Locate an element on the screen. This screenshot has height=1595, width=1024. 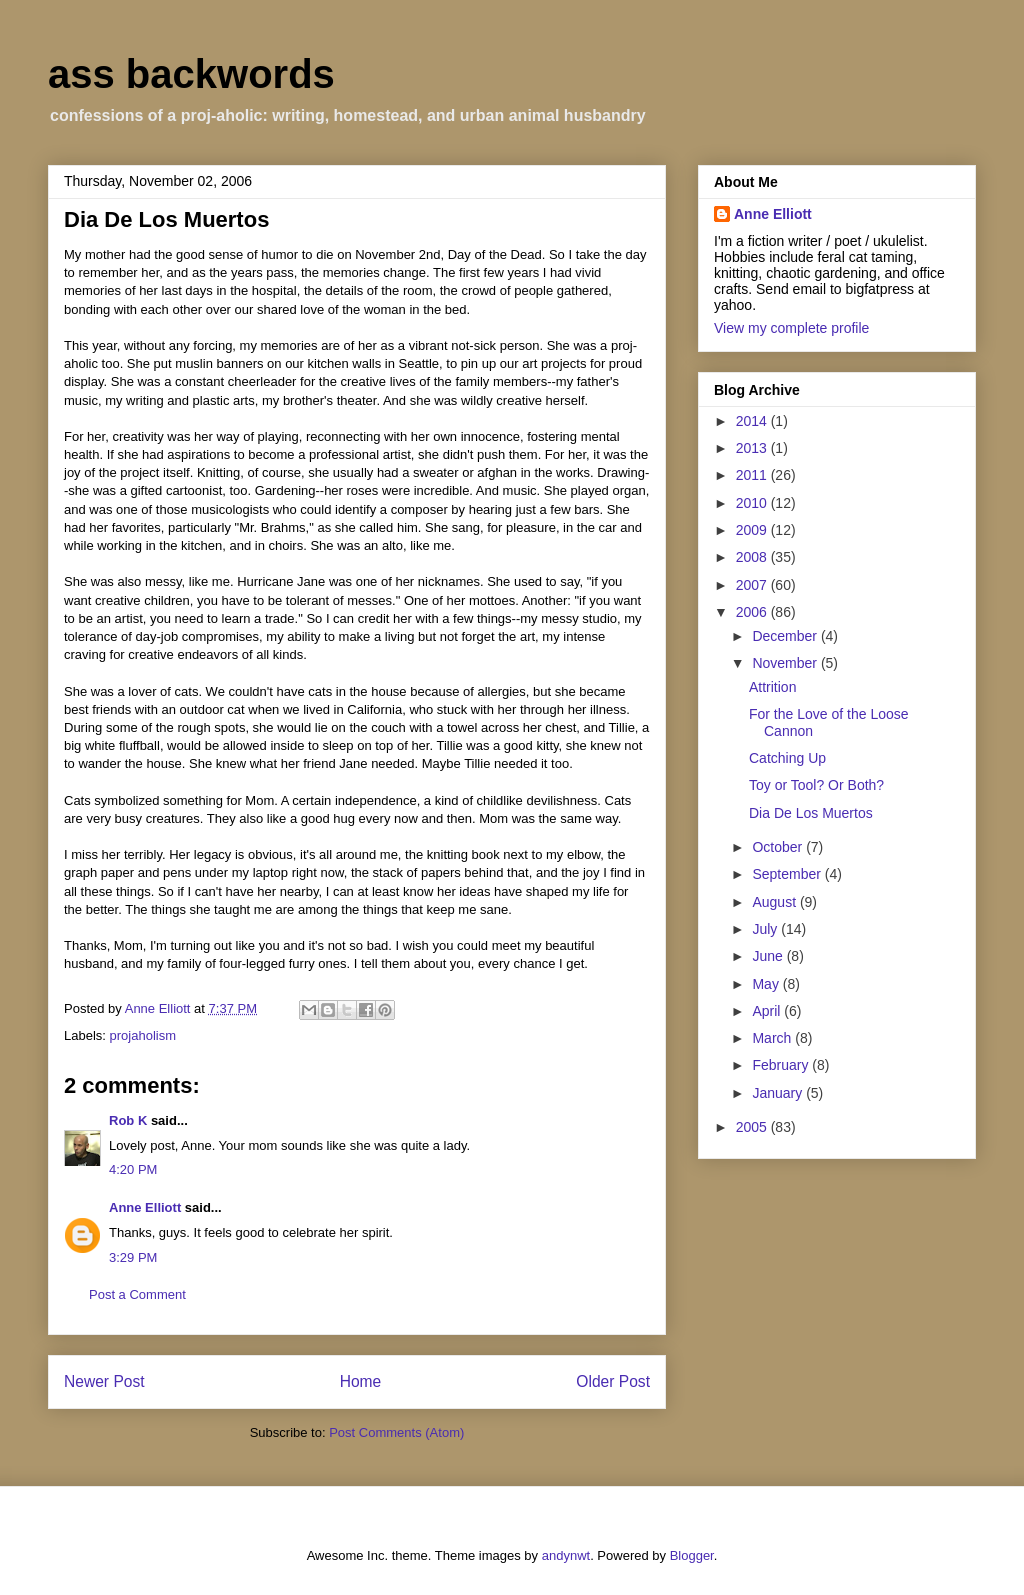
December is located at coordinates (786, 636).